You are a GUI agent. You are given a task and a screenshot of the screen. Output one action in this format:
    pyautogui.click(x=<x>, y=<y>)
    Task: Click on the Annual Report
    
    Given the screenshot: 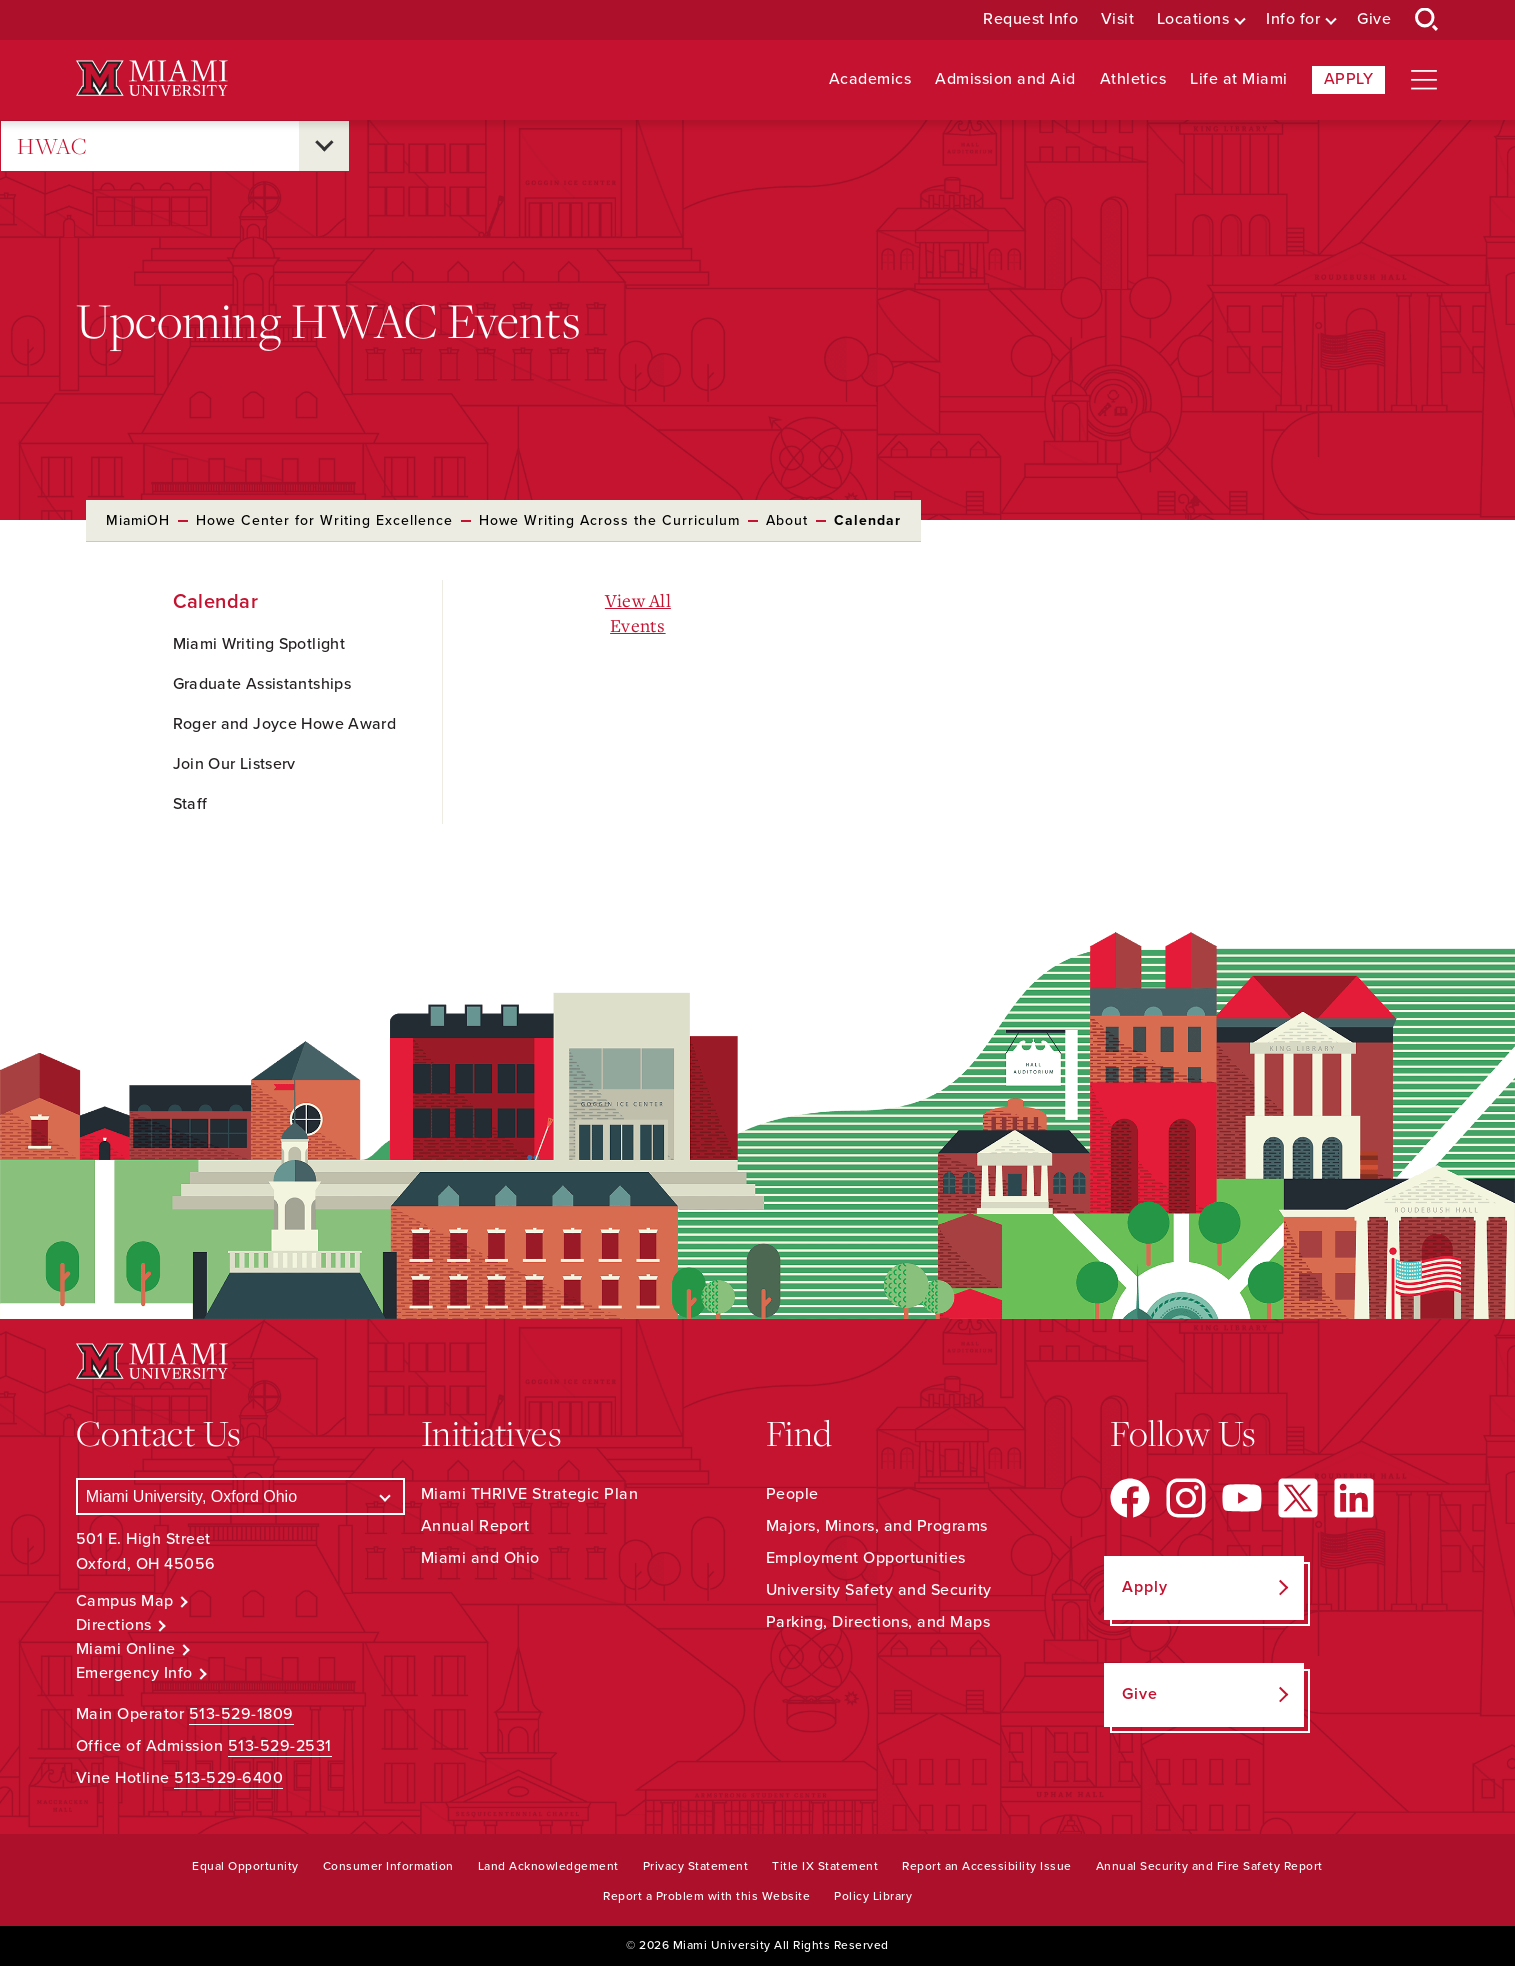 What is the action you would take?
    pyautogui.click(x=475, y=1526)
    